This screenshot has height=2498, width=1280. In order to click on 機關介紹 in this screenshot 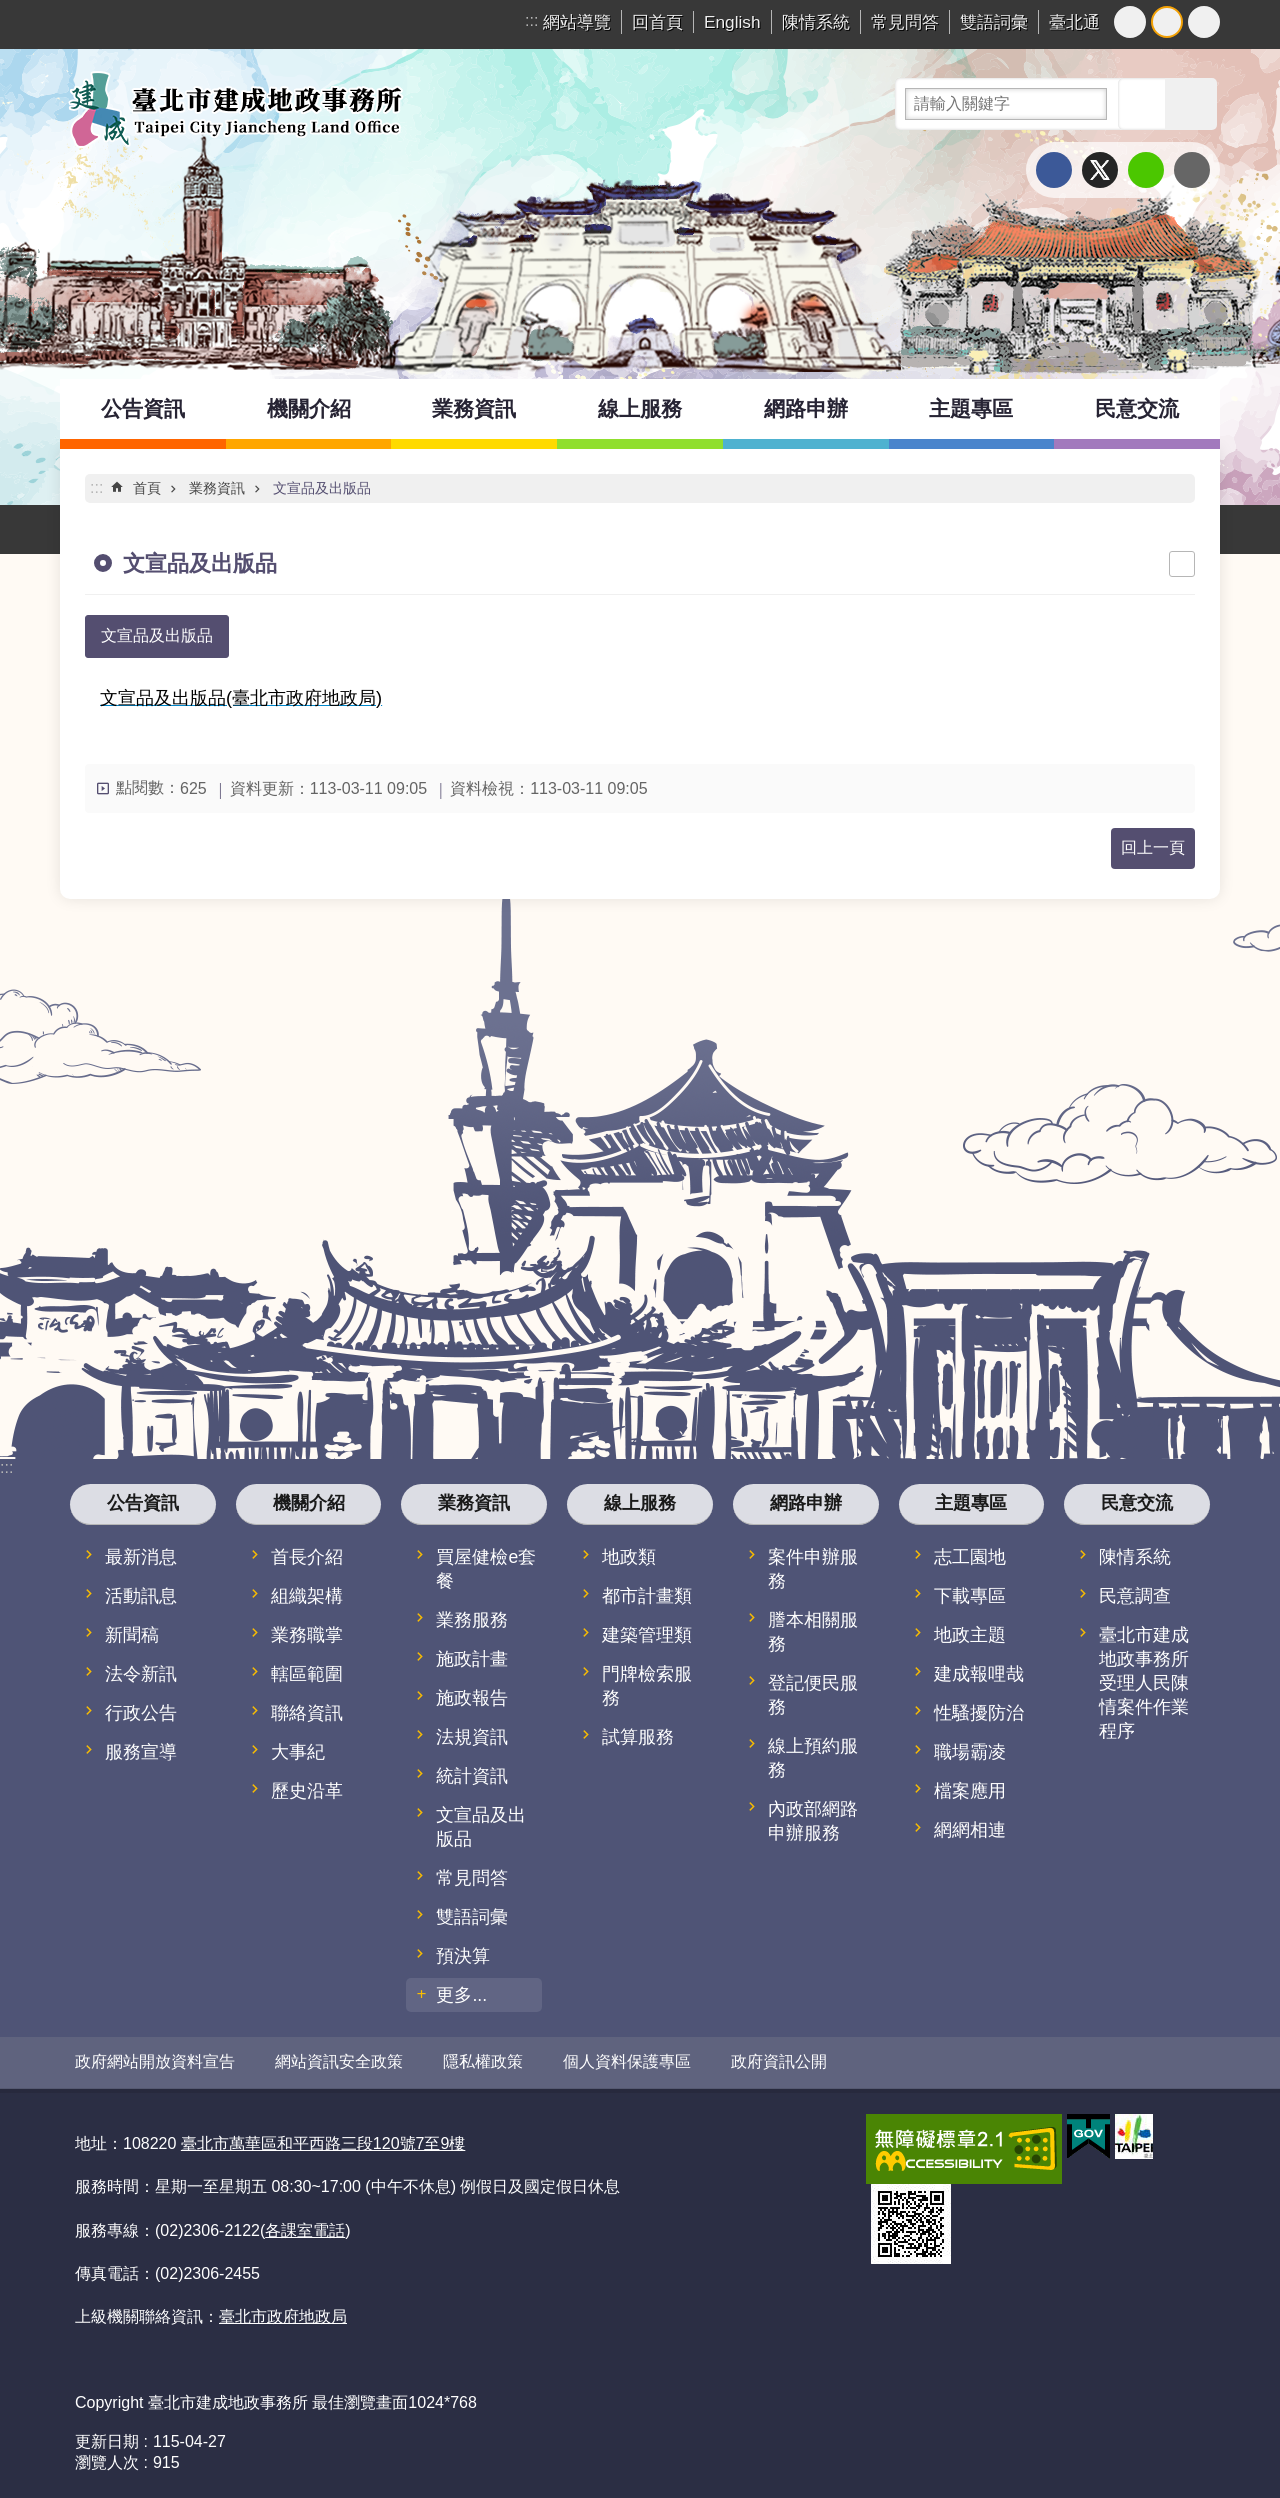, I will do `click(309, 408)`.